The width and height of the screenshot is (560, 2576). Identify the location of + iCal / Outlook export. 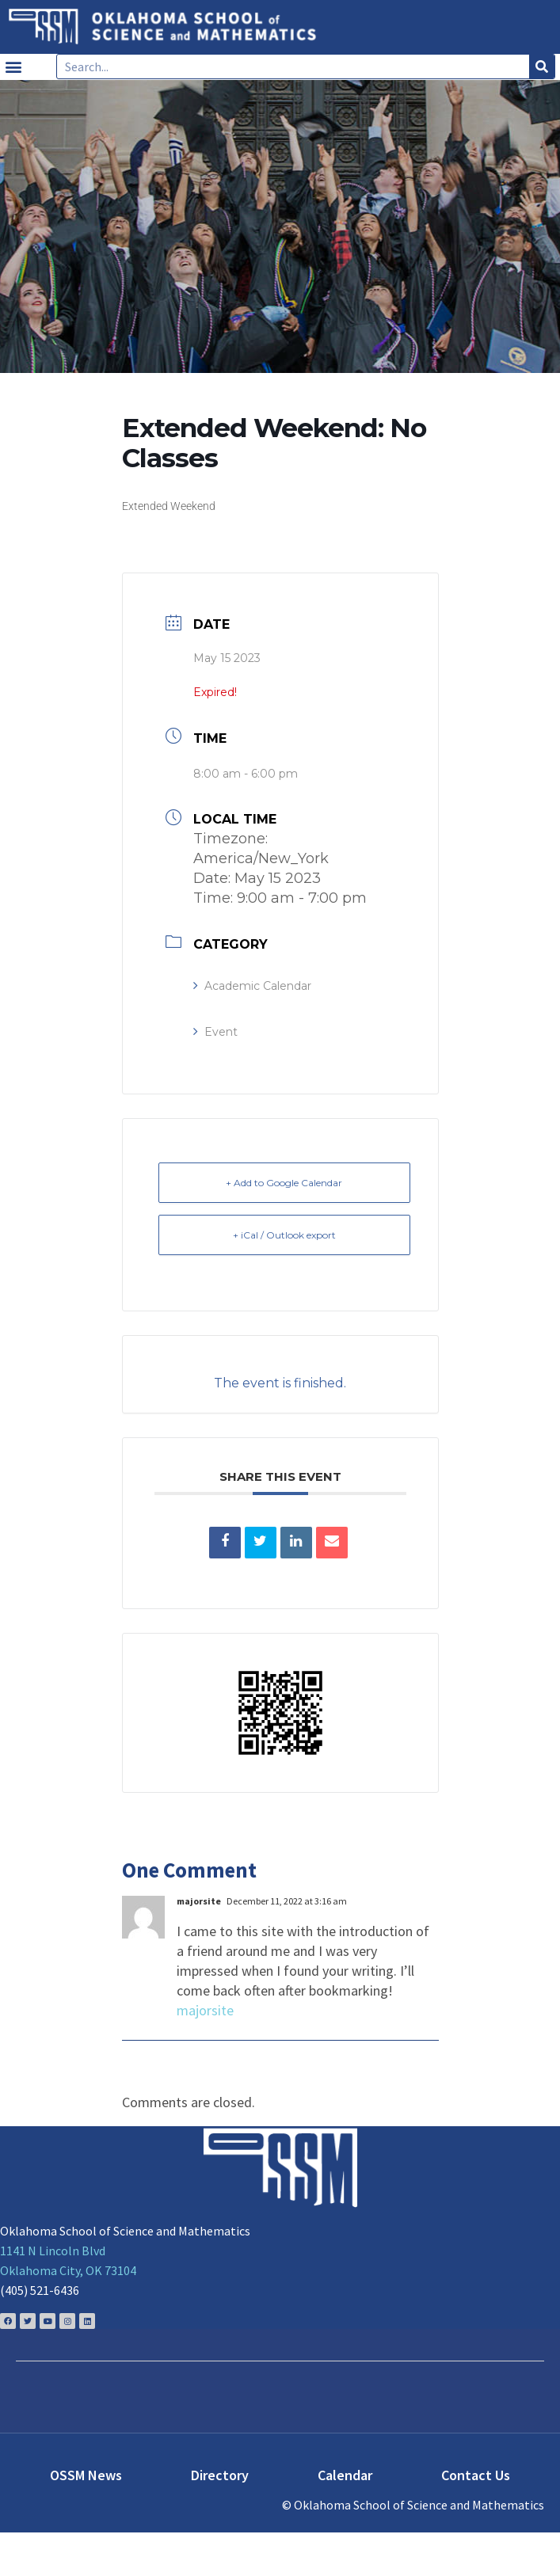
(284, 1235).